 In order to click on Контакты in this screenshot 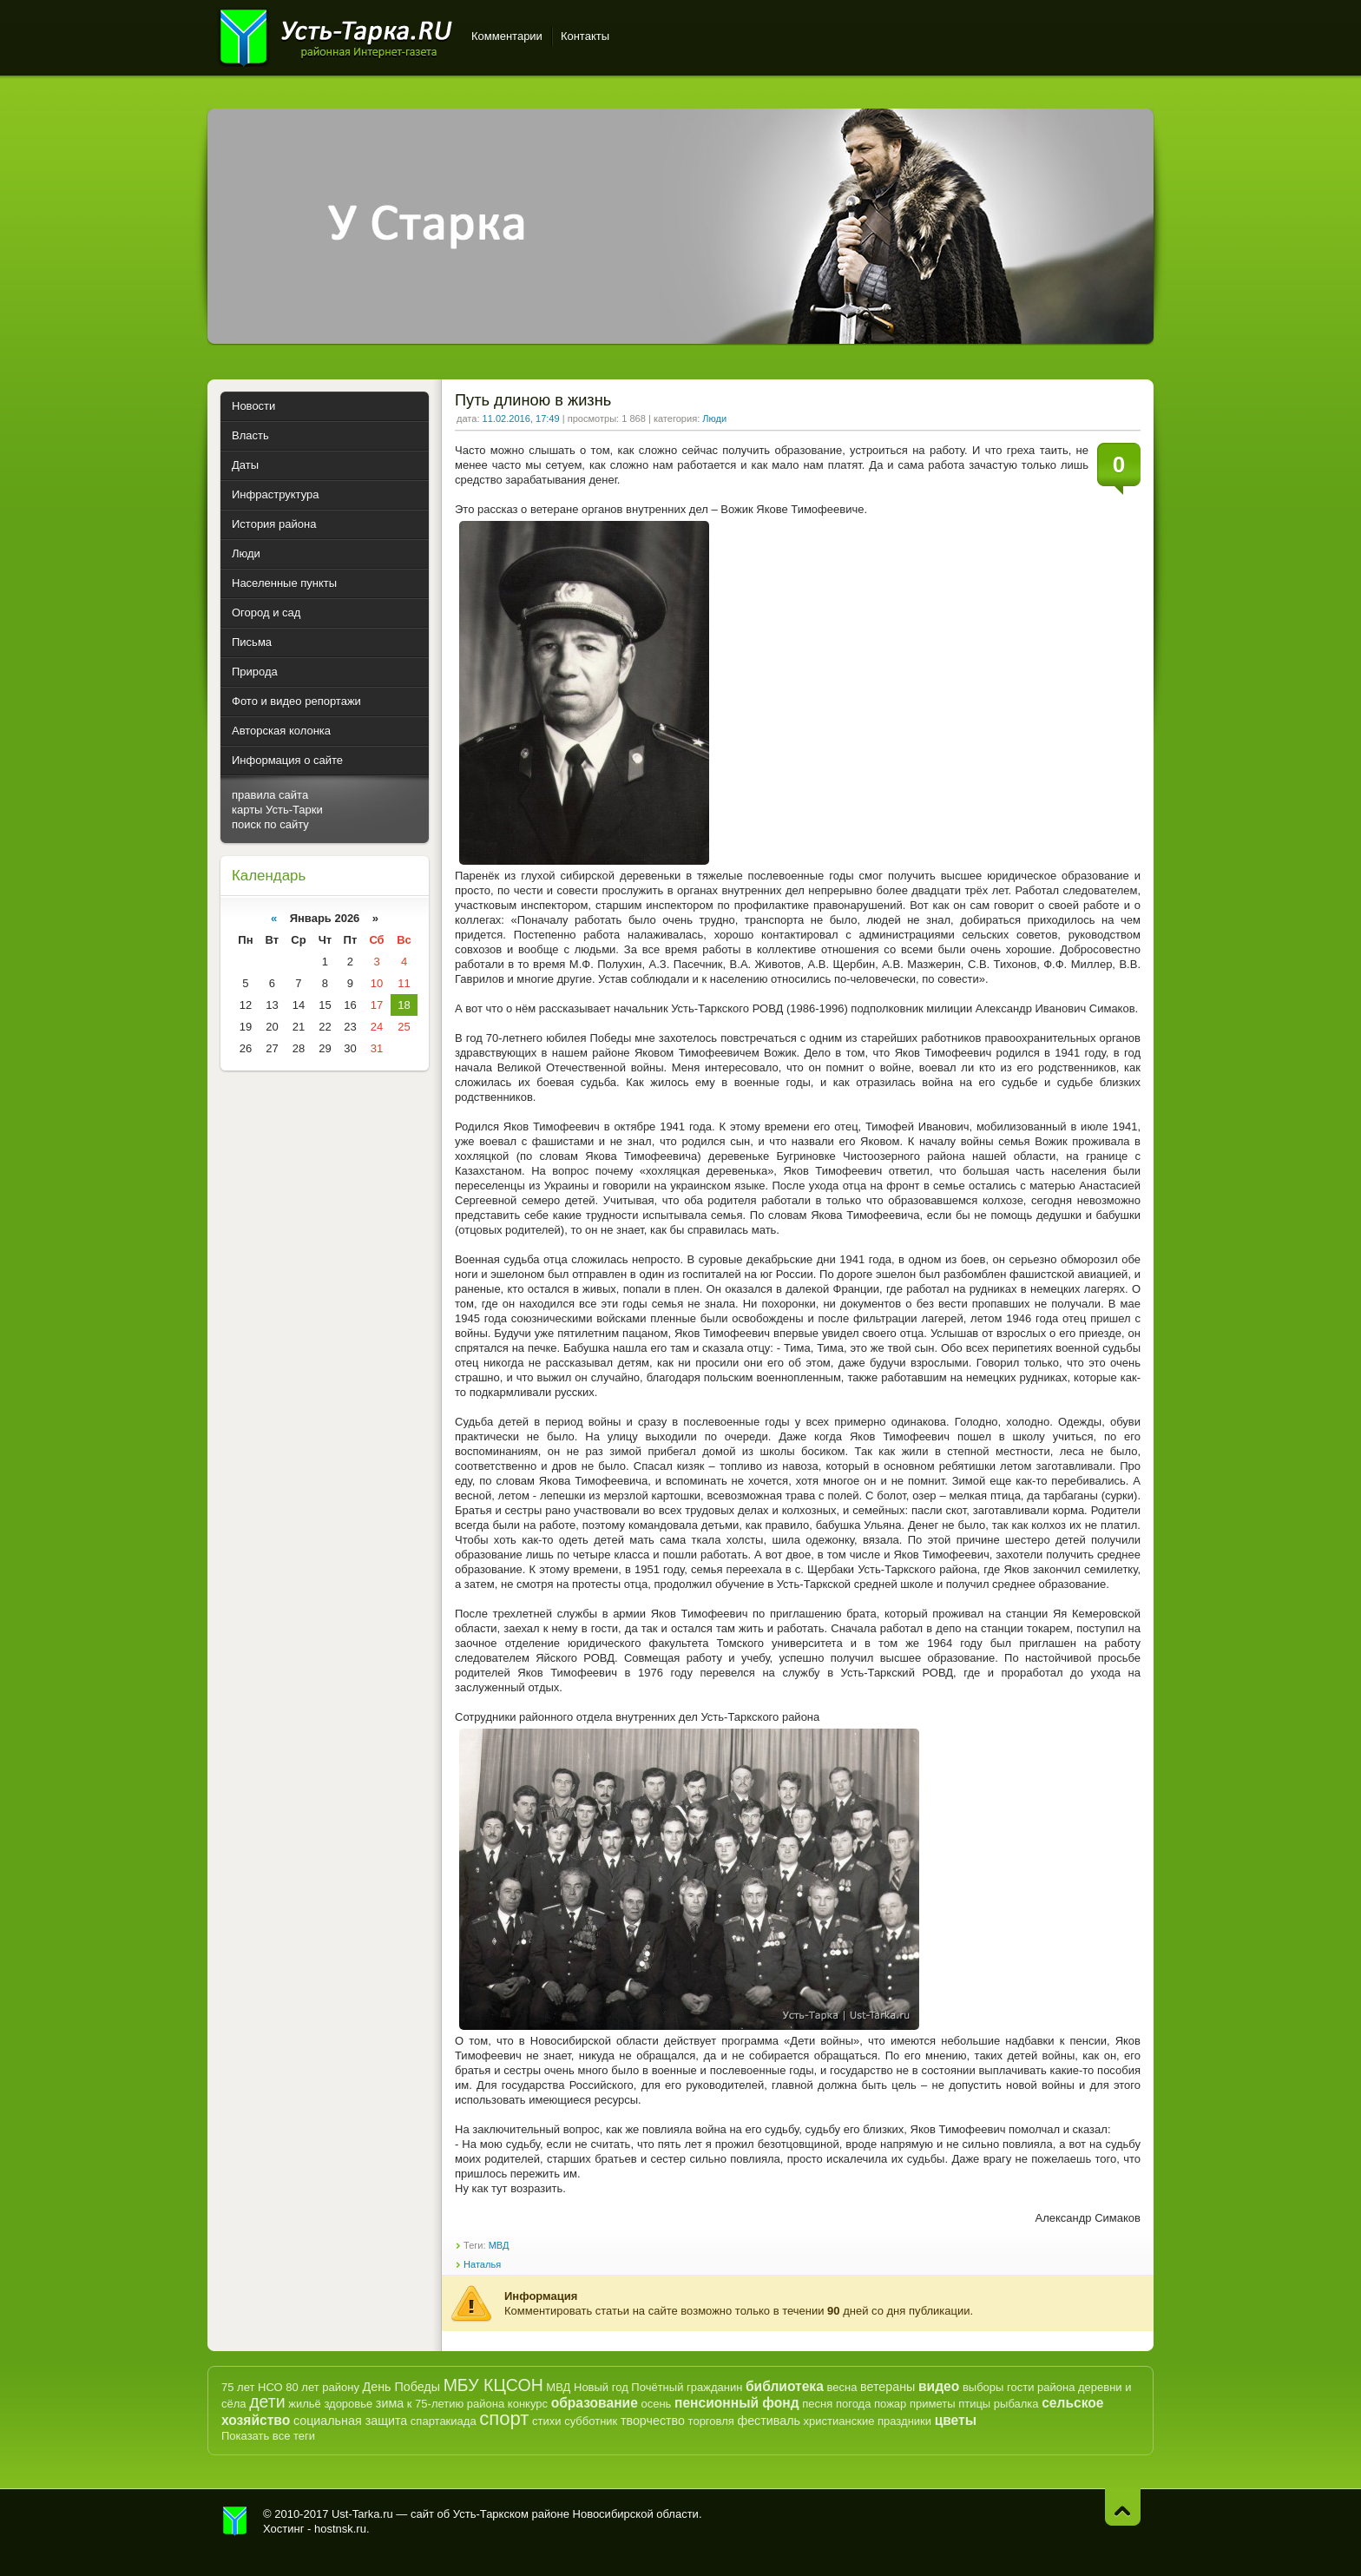, I will do `click(585, 36)`.